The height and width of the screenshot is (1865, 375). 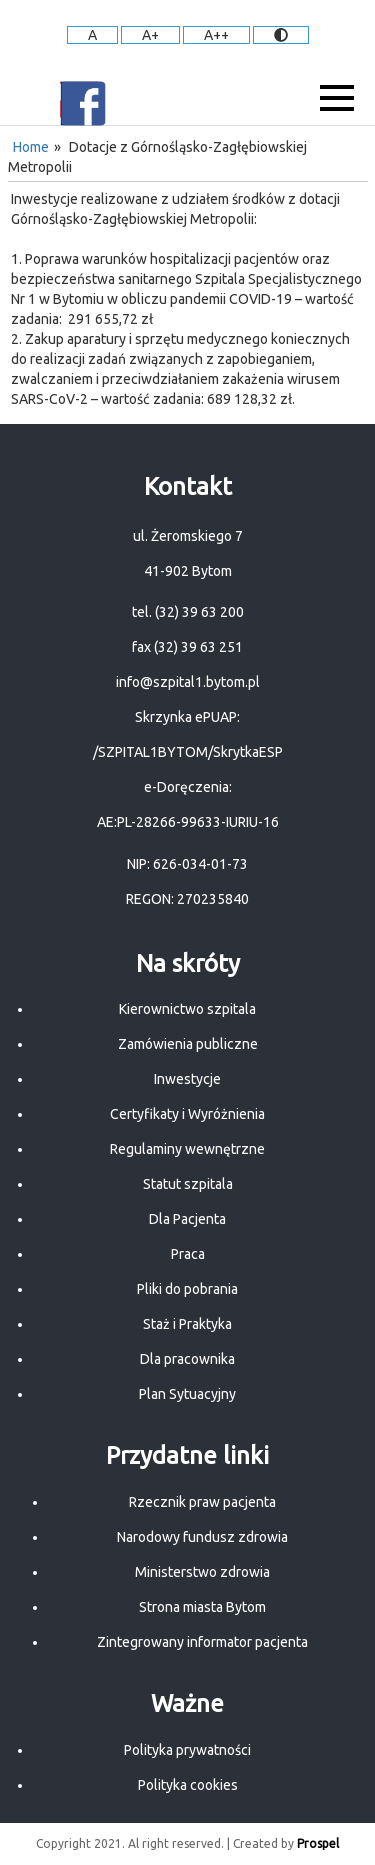 What do you see at coordinates (187, 1394) in the screenshot?
I see `Plan Sytuacyjny` at bounding box center [187, 1394].